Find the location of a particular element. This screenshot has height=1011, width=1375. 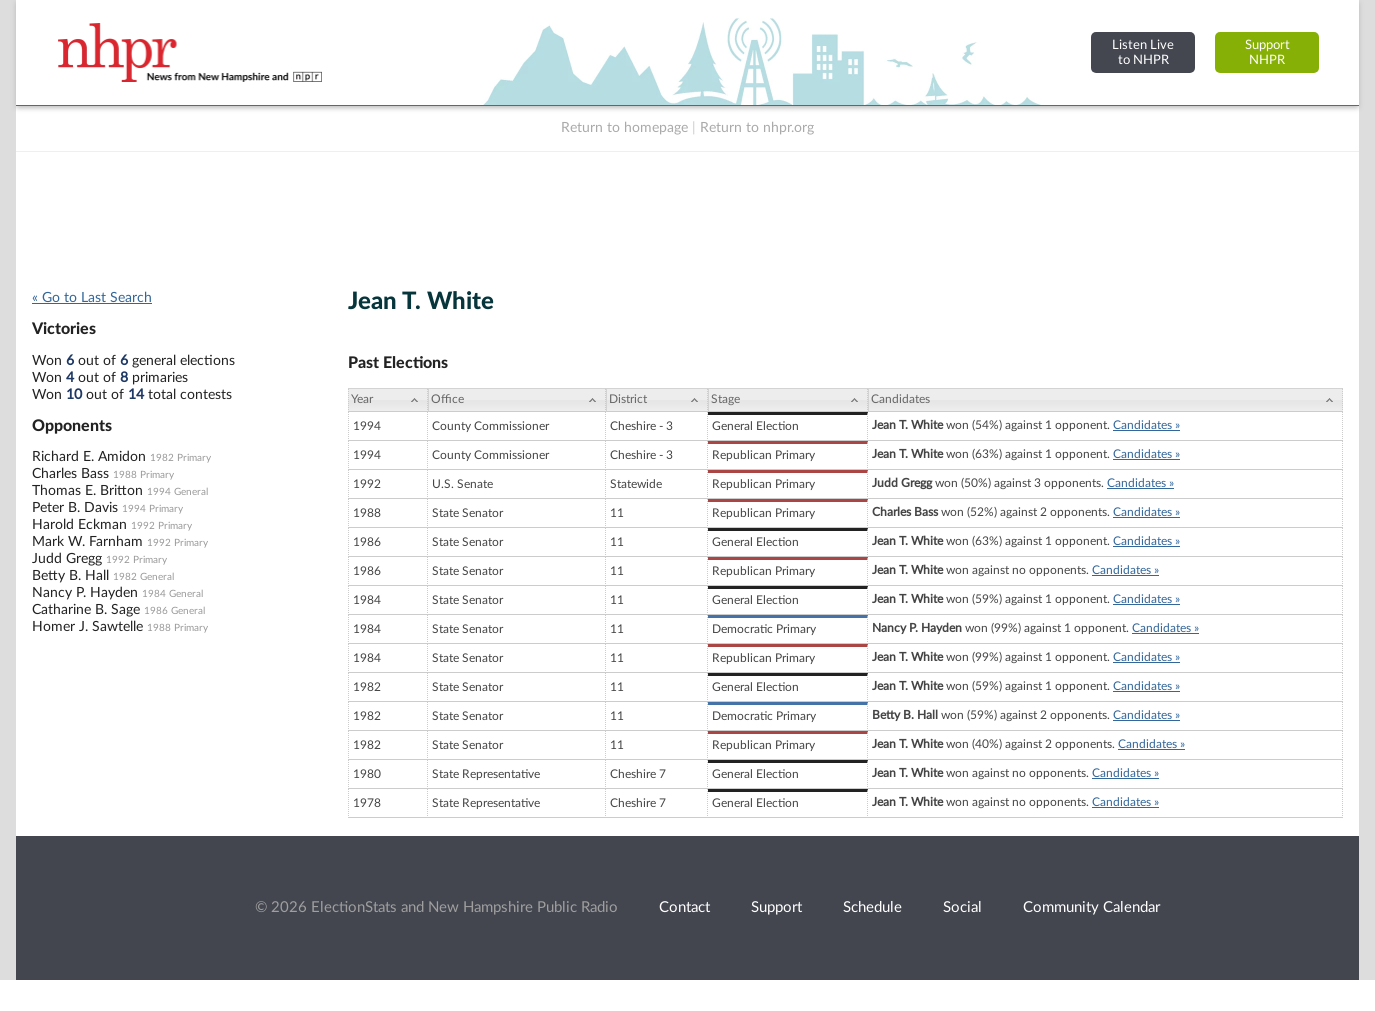

Listen Liveto NHPR is located at coordinates (1143, 52).